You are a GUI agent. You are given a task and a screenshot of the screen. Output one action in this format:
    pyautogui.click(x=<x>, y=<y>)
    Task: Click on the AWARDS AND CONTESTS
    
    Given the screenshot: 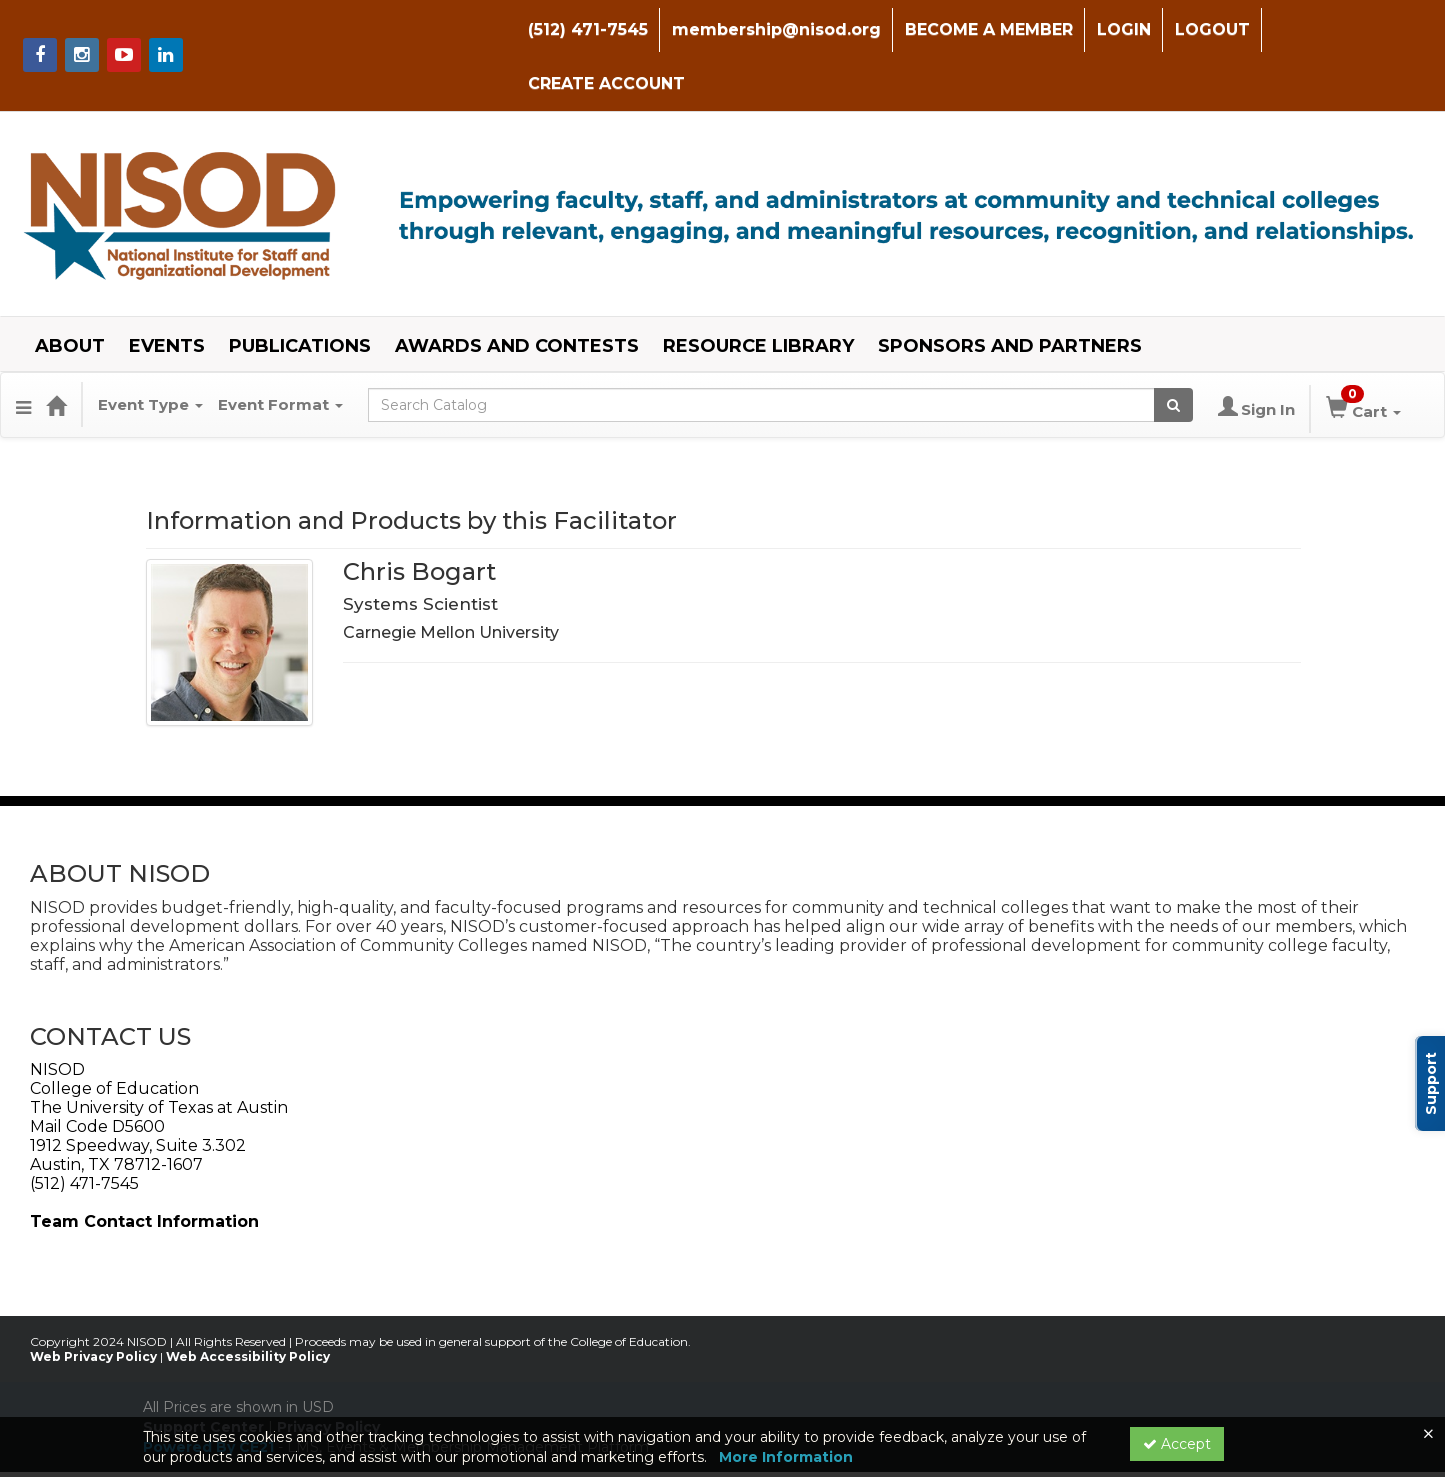 What is the action you would take?
    pyautogui.click(x=517, y=292)
    